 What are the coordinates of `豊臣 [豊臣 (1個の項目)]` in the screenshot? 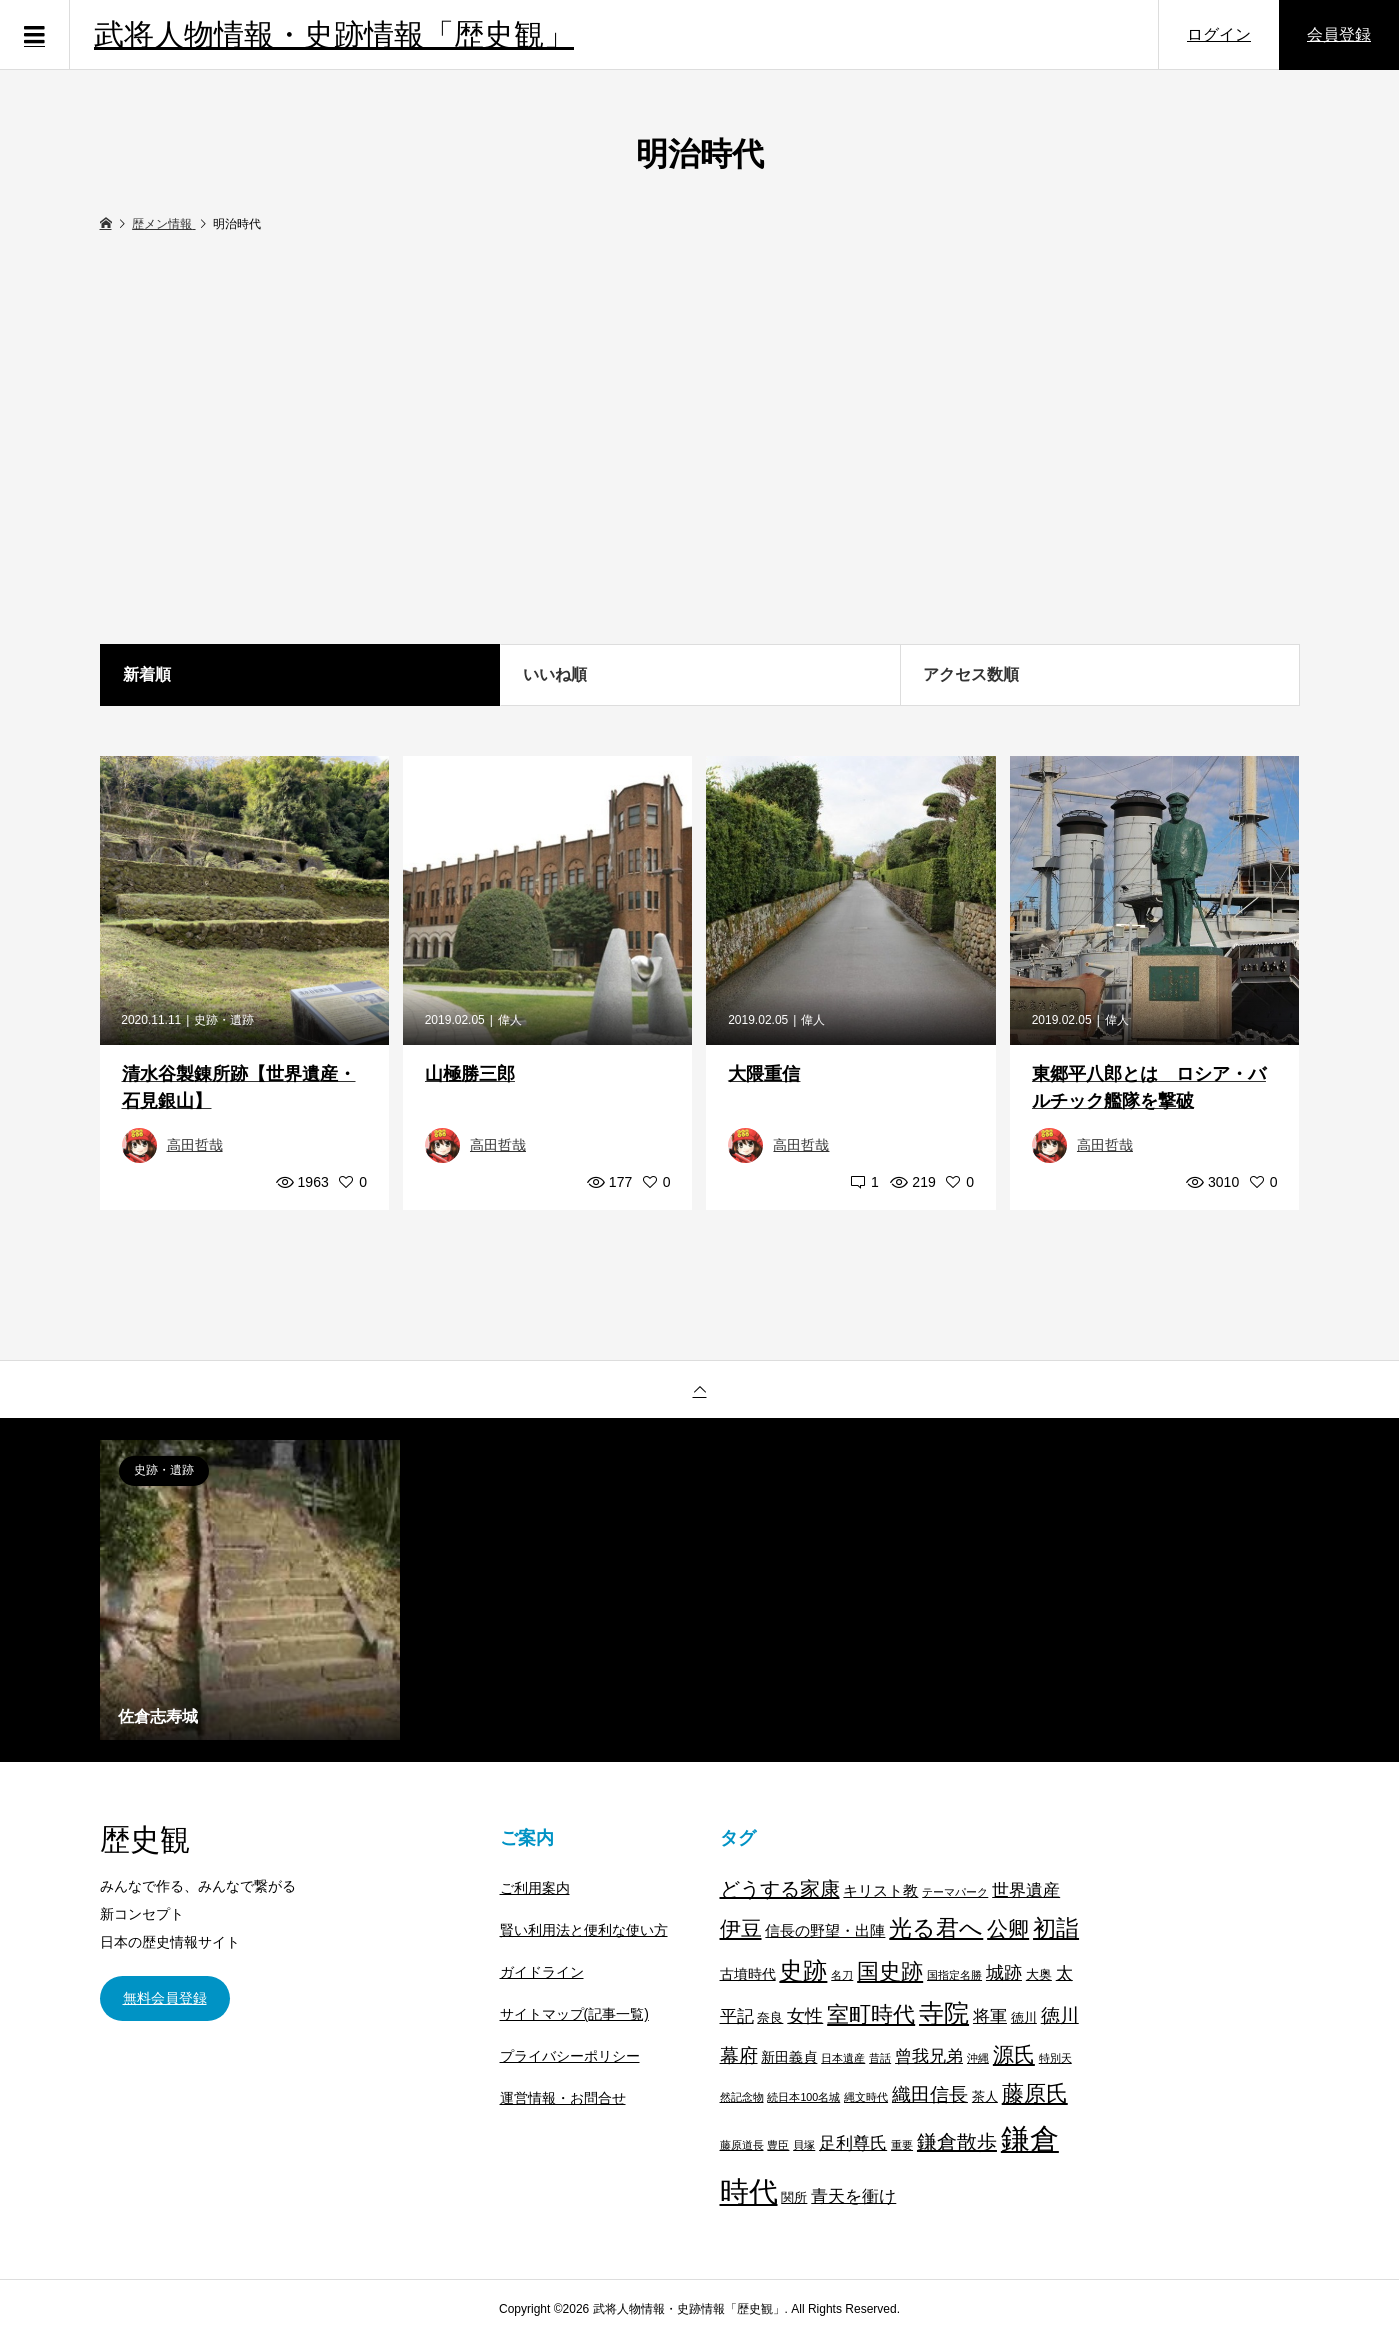 It's located at (778, 2145).